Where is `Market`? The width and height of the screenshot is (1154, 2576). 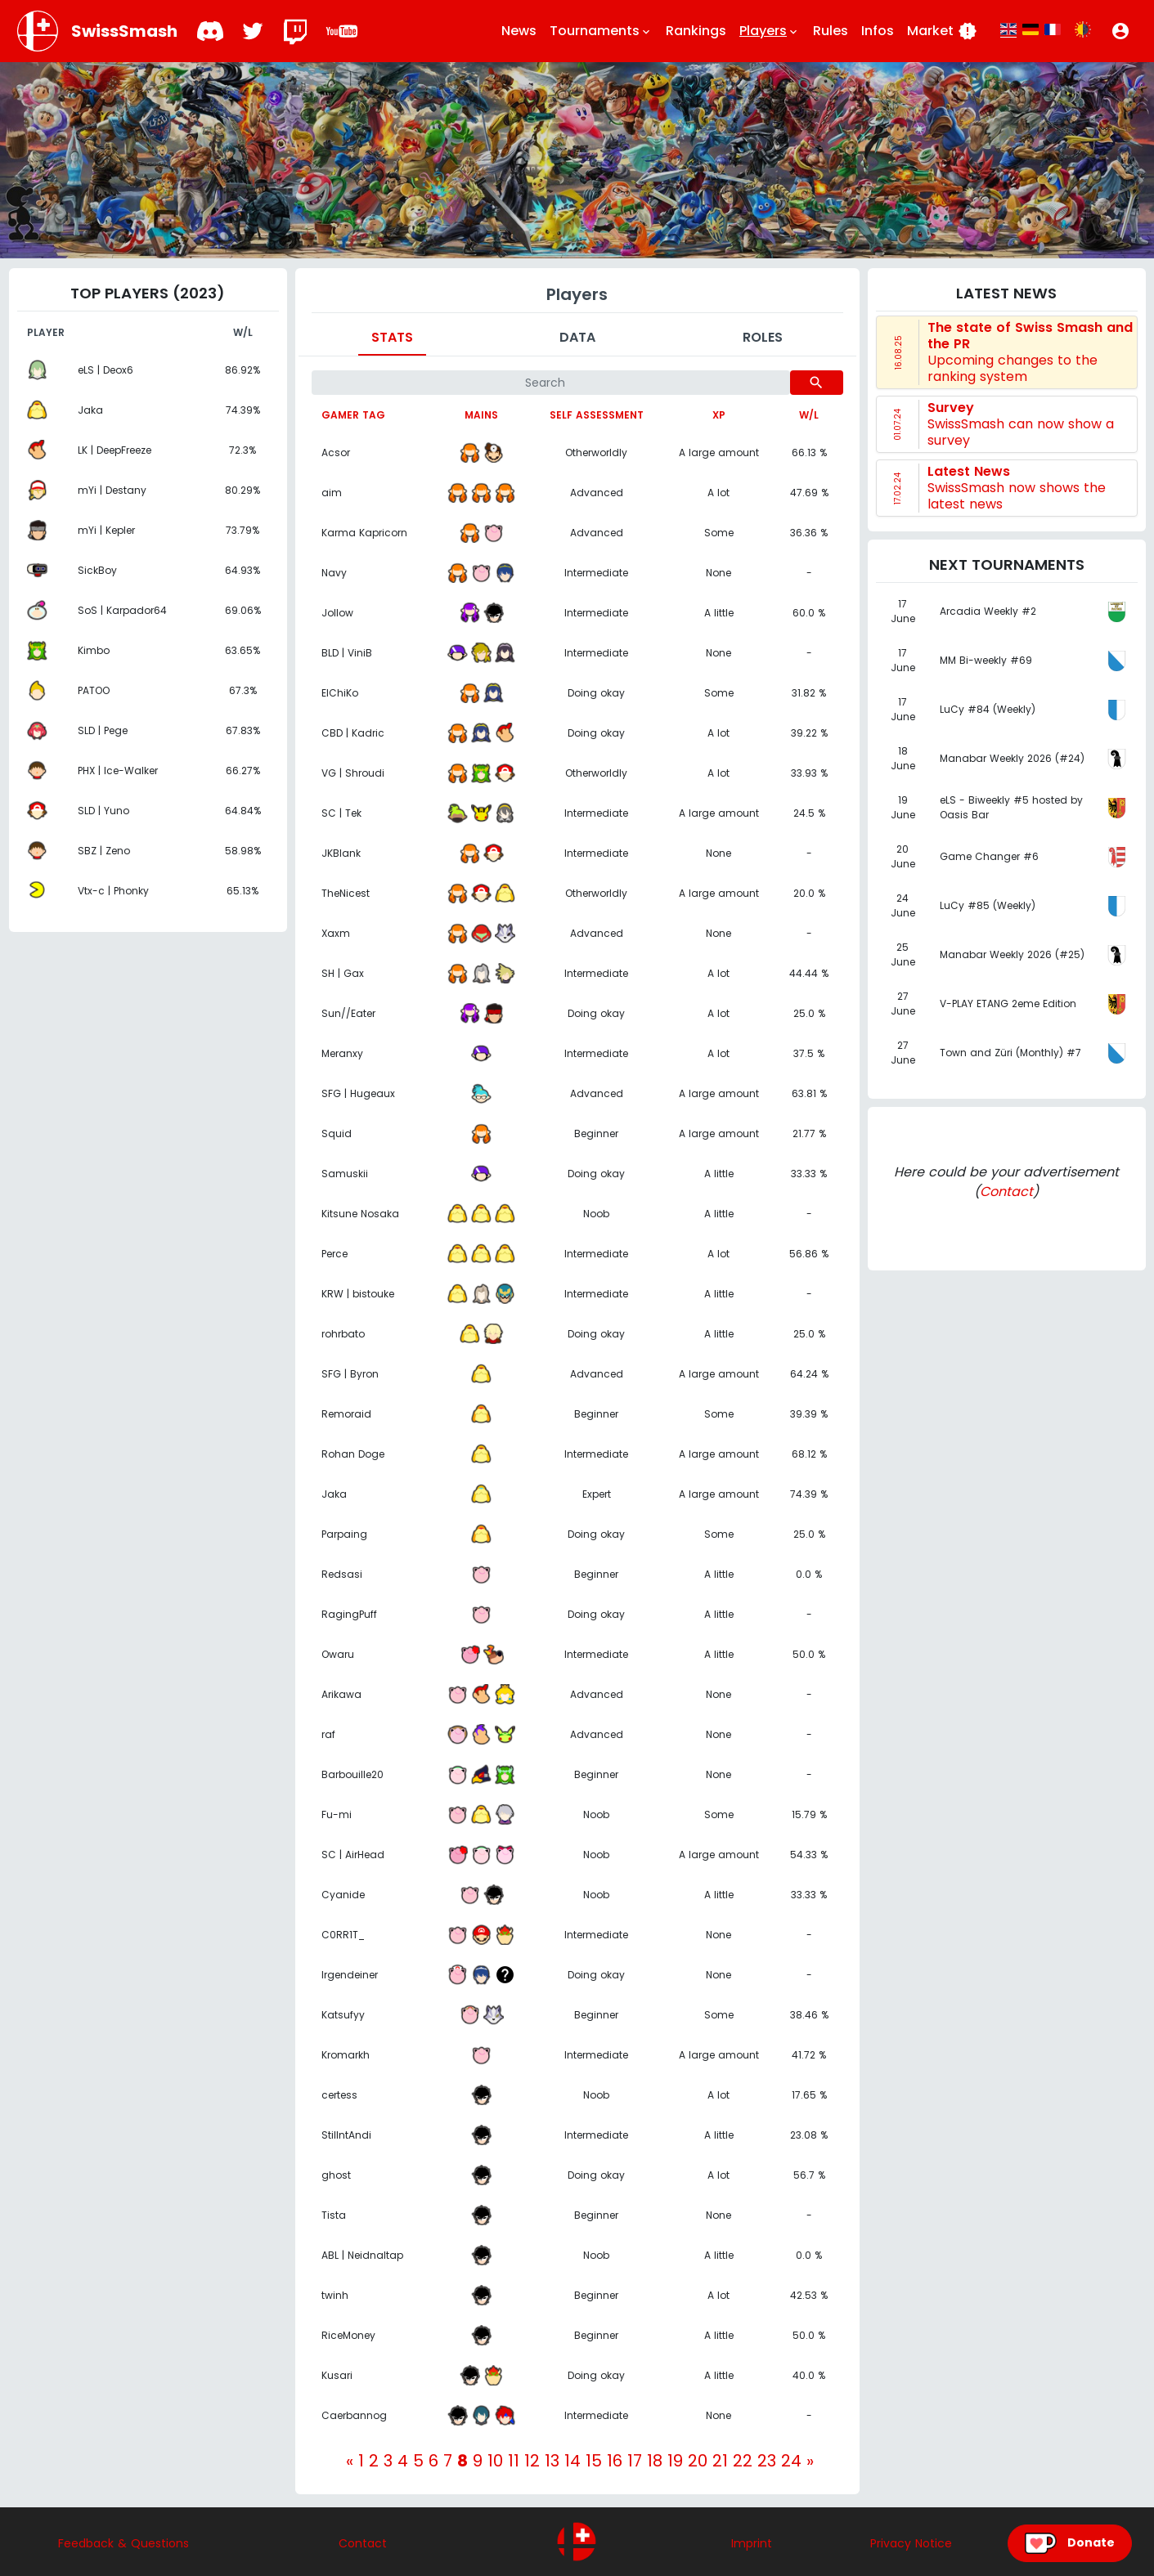 Market is located at coordinates (942, 31).